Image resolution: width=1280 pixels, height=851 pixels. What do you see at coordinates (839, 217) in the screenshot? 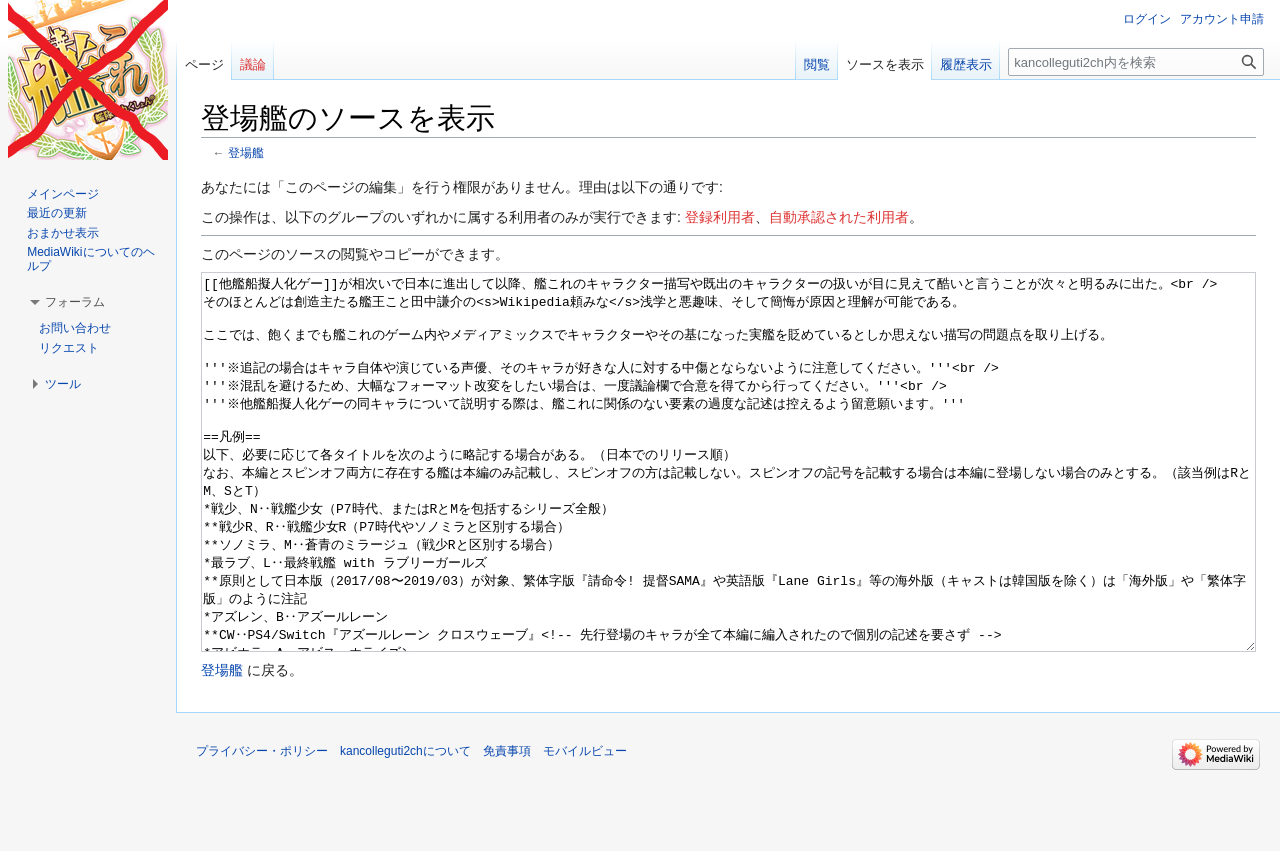
I see `自動承認された利用者` at bounding box center [839, 217].